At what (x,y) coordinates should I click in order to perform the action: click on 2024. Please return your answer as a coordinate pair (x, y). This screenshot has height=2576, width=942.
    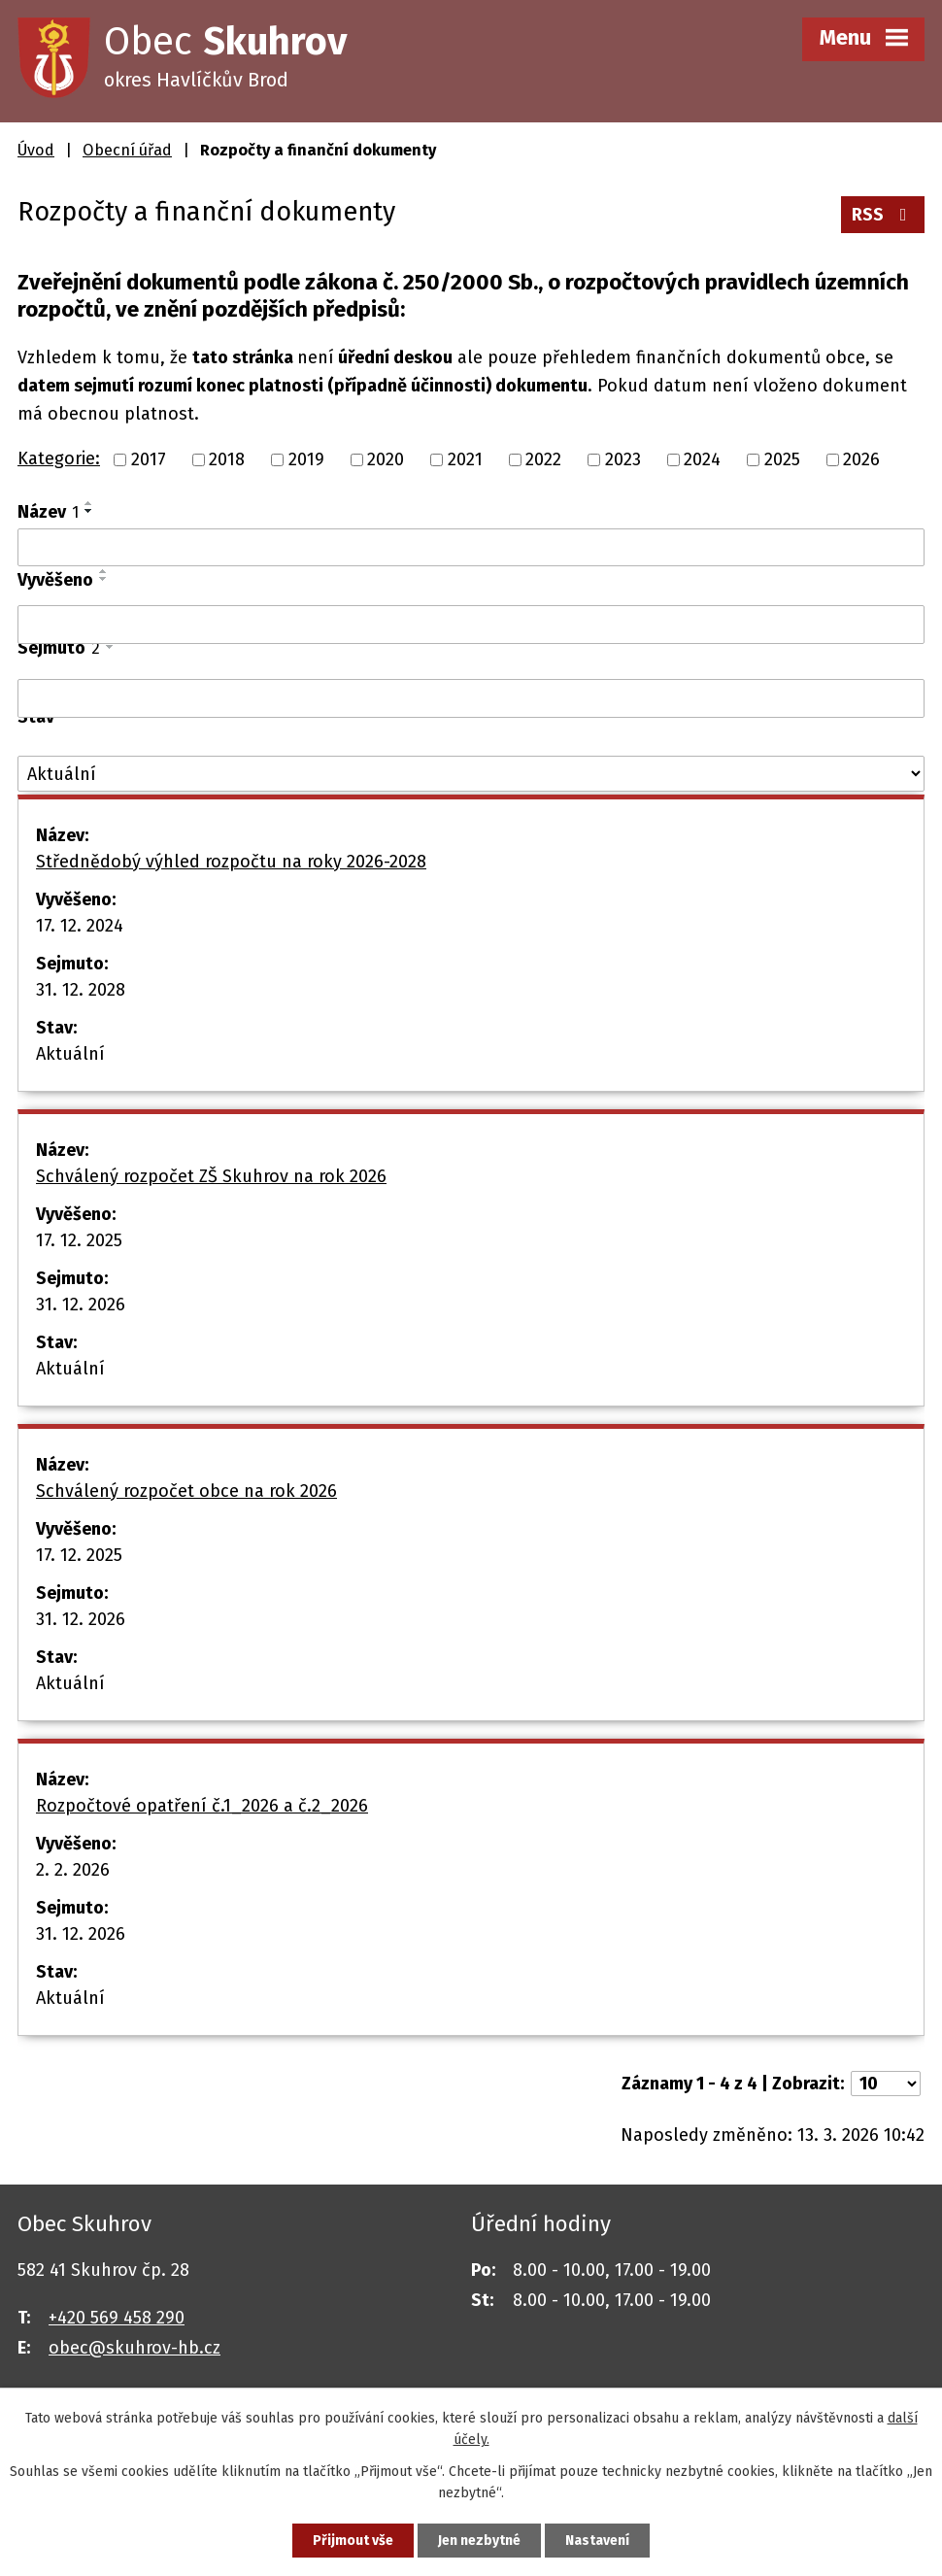
    Looking at the image, I should click on (702, 459).